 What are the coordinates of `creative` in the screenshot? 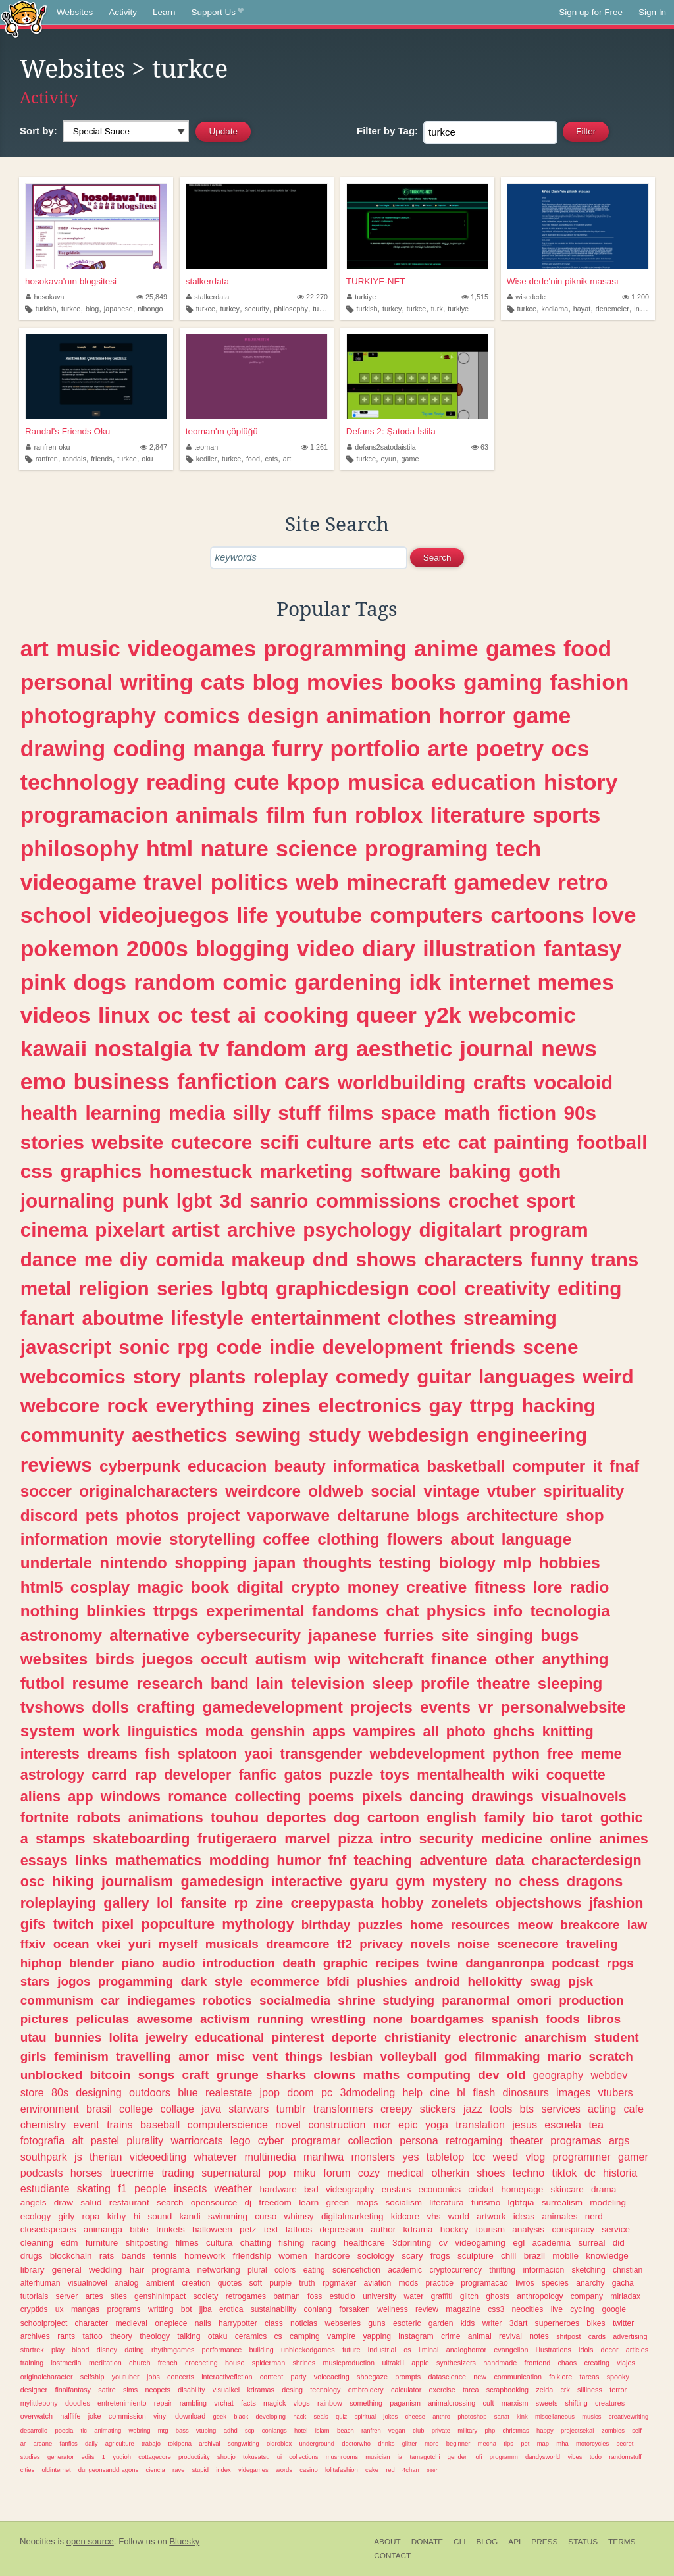 It's located at (436, 1587).